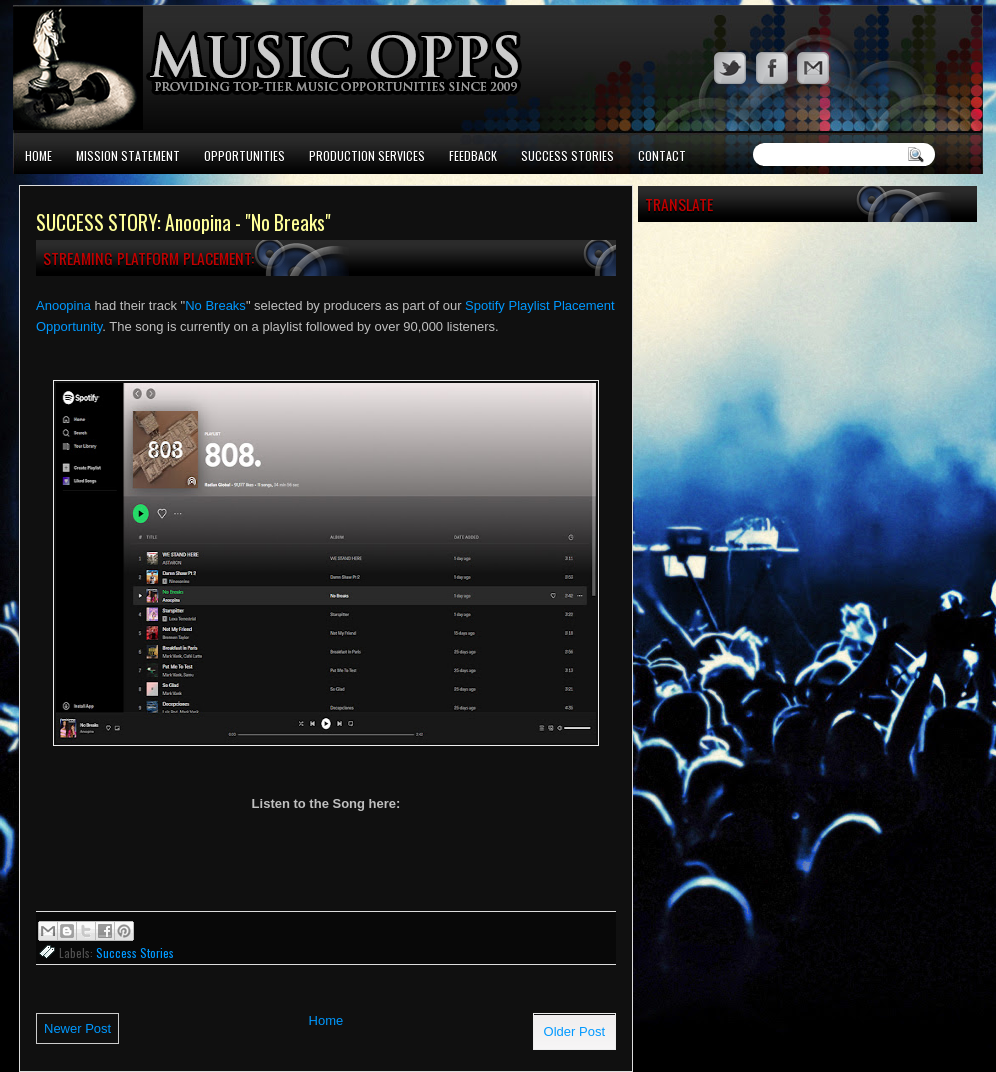 Image resolution: width=996 pixels, height=1072 pixels. Describe the element at coordinates (128, 155) in the screenshot. I see `Mission Statement` at that location.